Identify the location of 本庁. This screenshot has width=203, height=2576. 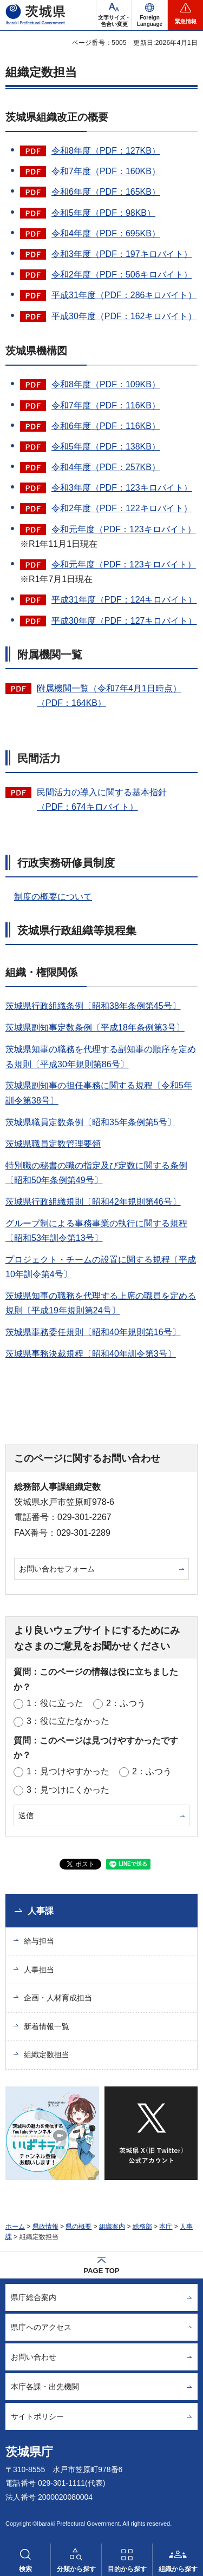
(165, 2226).